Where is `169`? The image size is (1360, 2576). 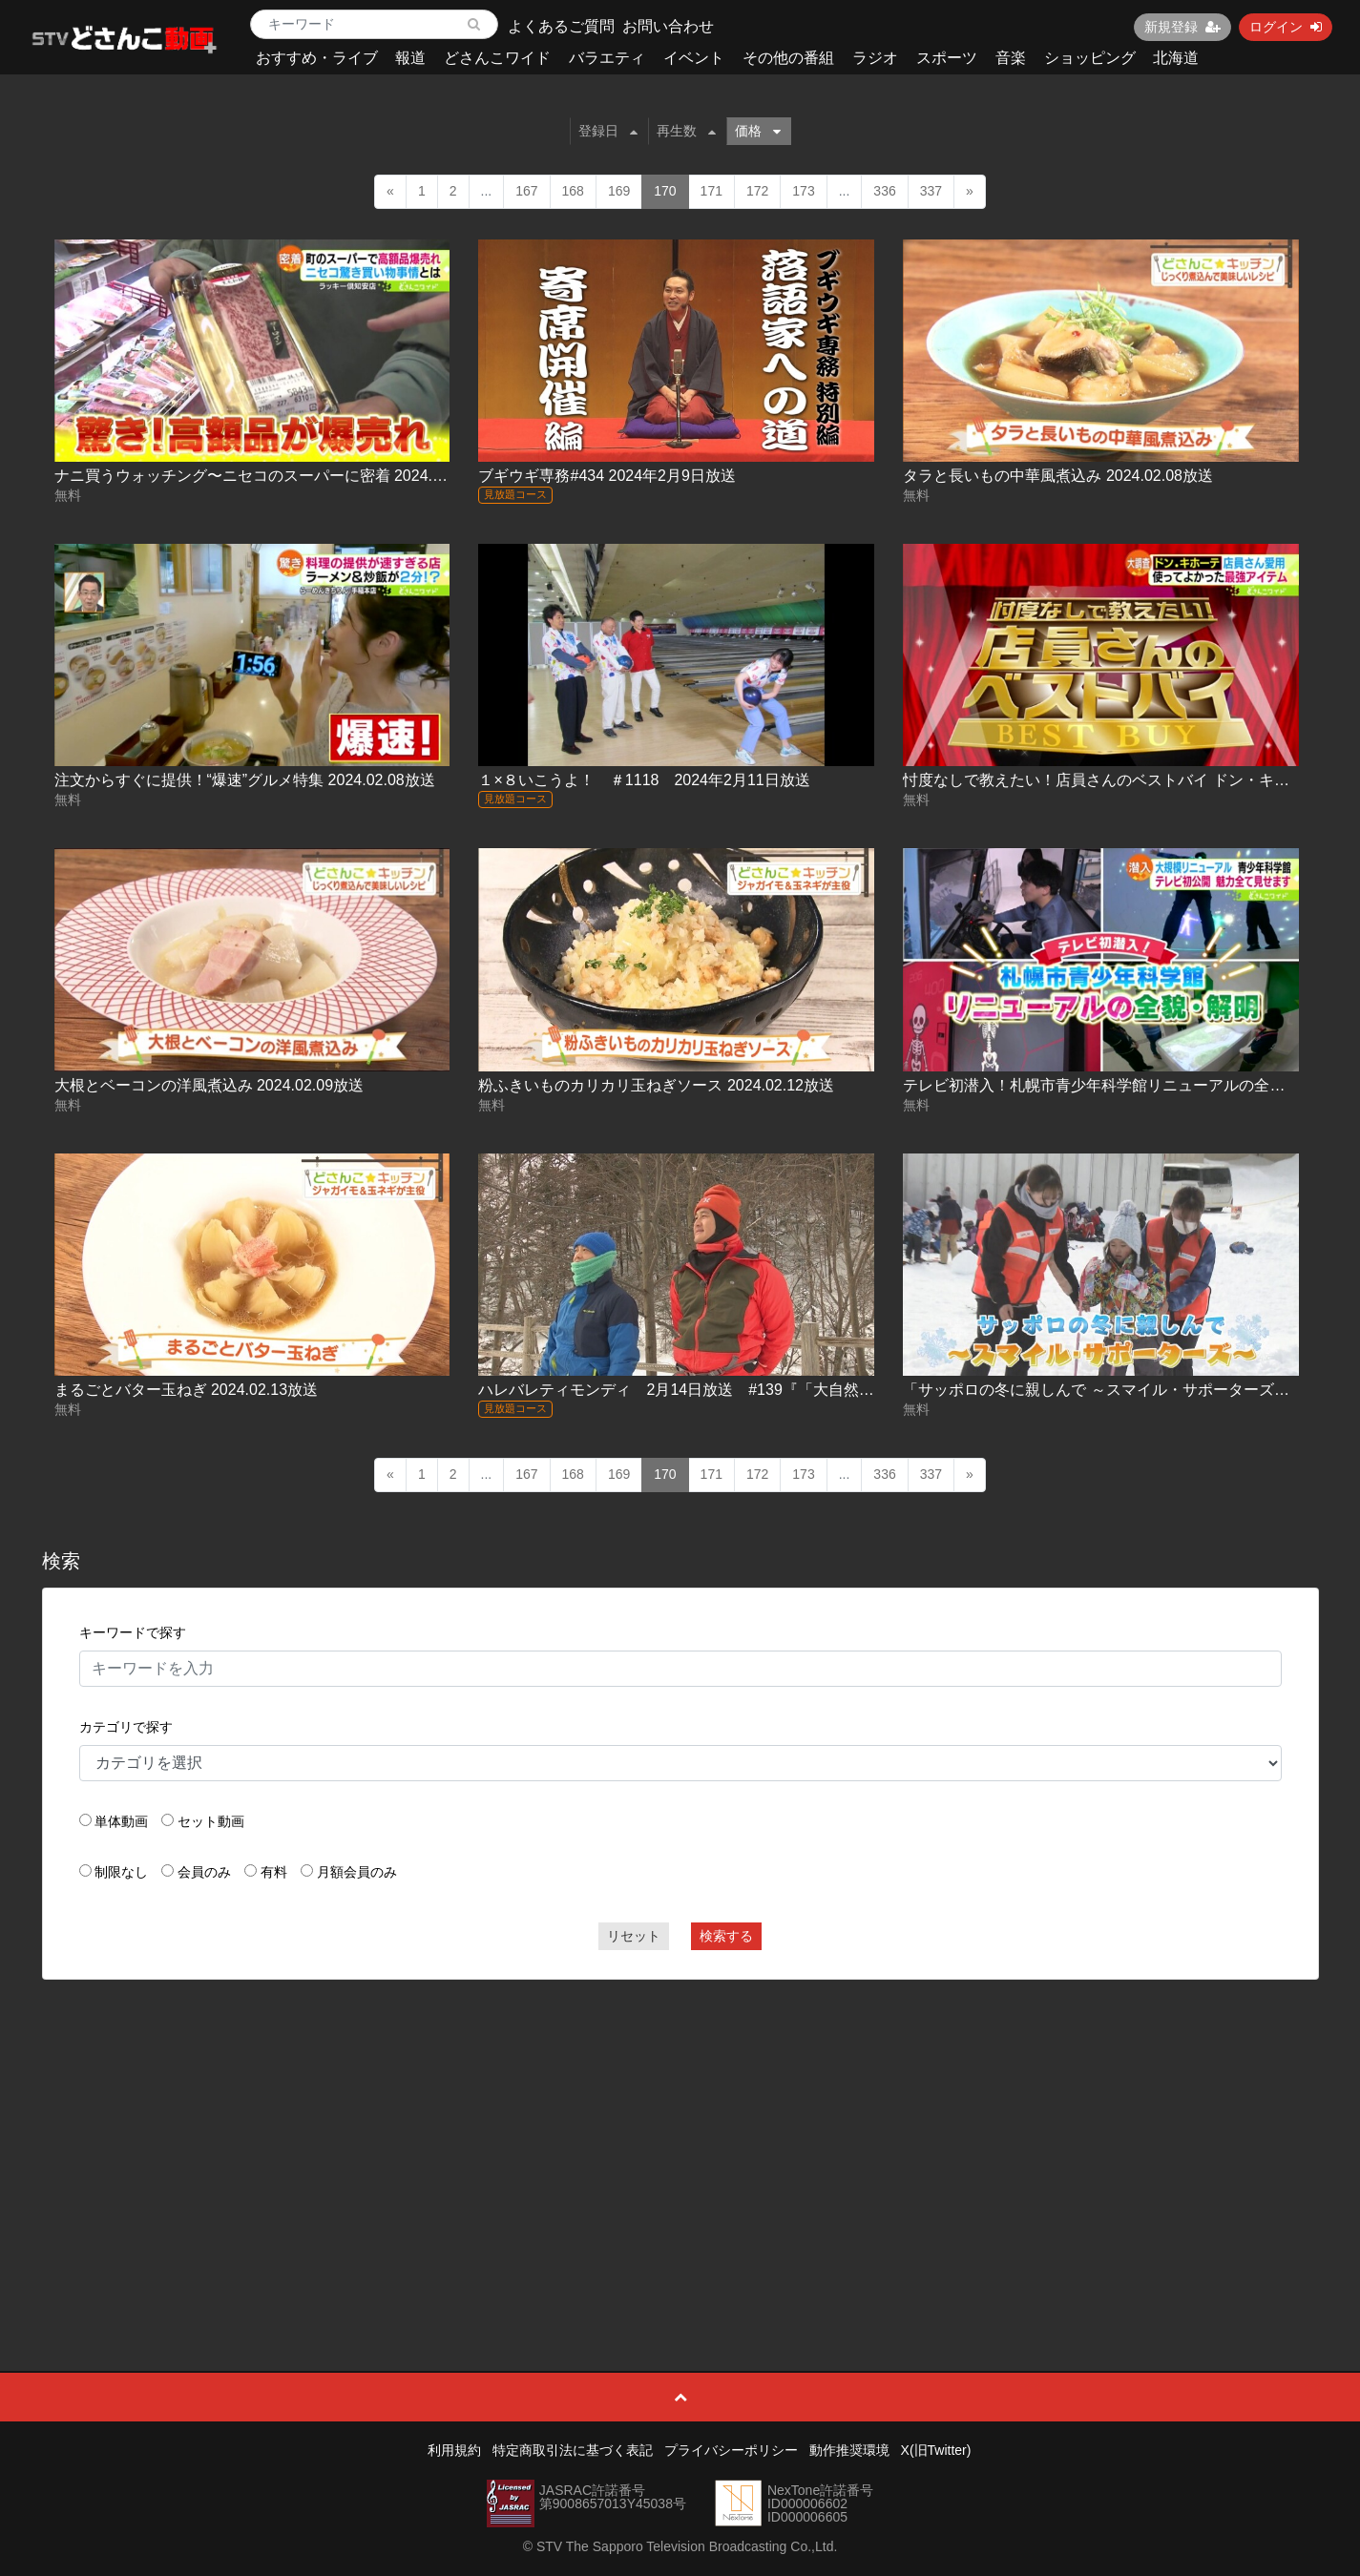 169 is located at coordinates (619, 190).